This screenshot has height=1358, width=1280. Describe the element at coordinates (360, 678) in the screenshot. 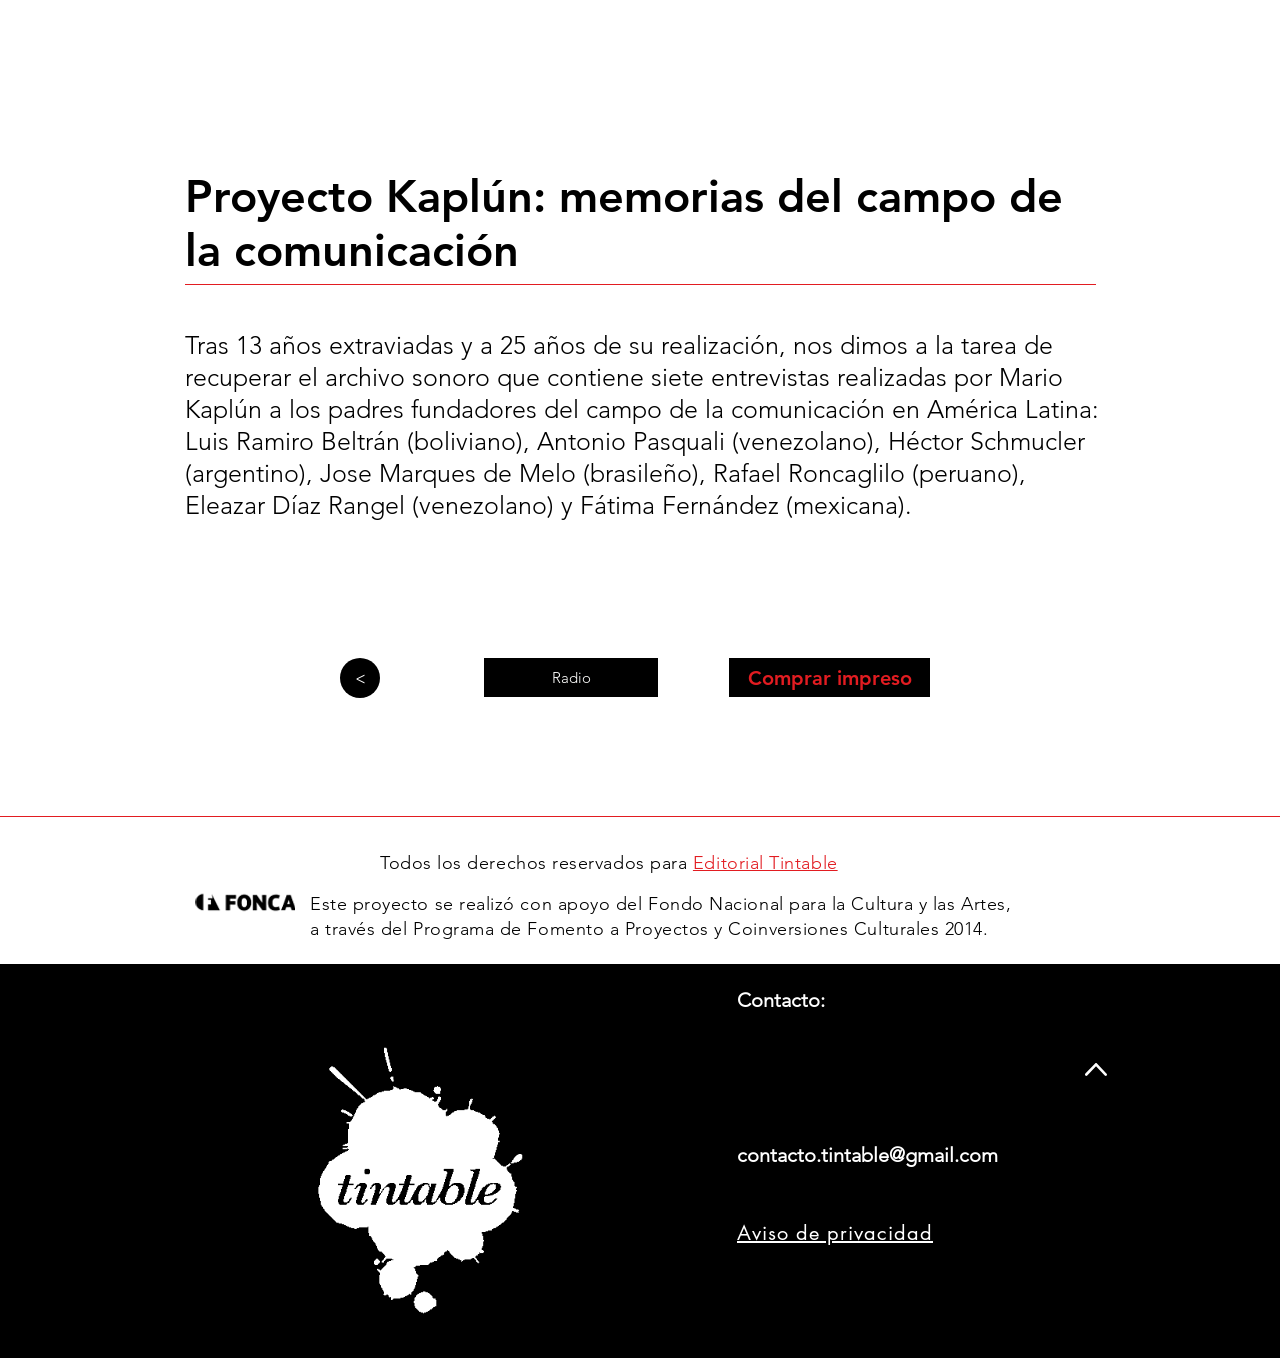

I see `[>]` at that location.